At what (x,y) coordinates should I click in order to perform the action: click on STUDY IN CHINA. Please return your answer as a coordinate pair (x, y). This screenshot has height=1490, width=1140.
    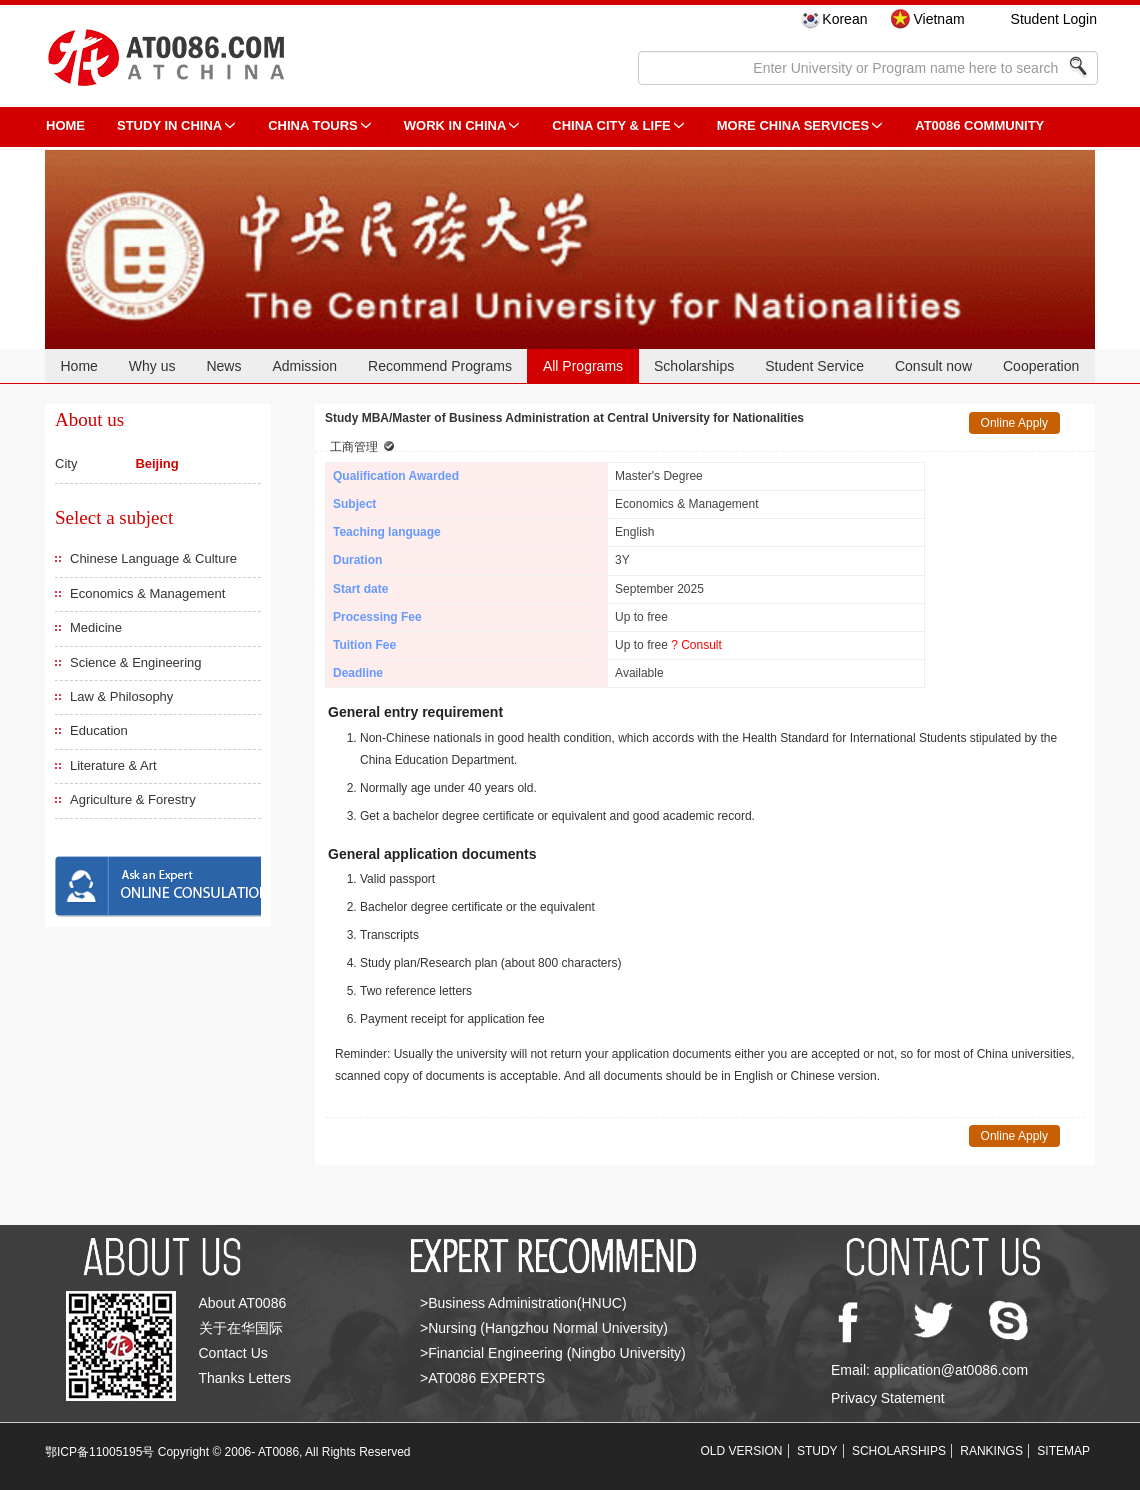
    Looking at the image, I should click on (169, 125).